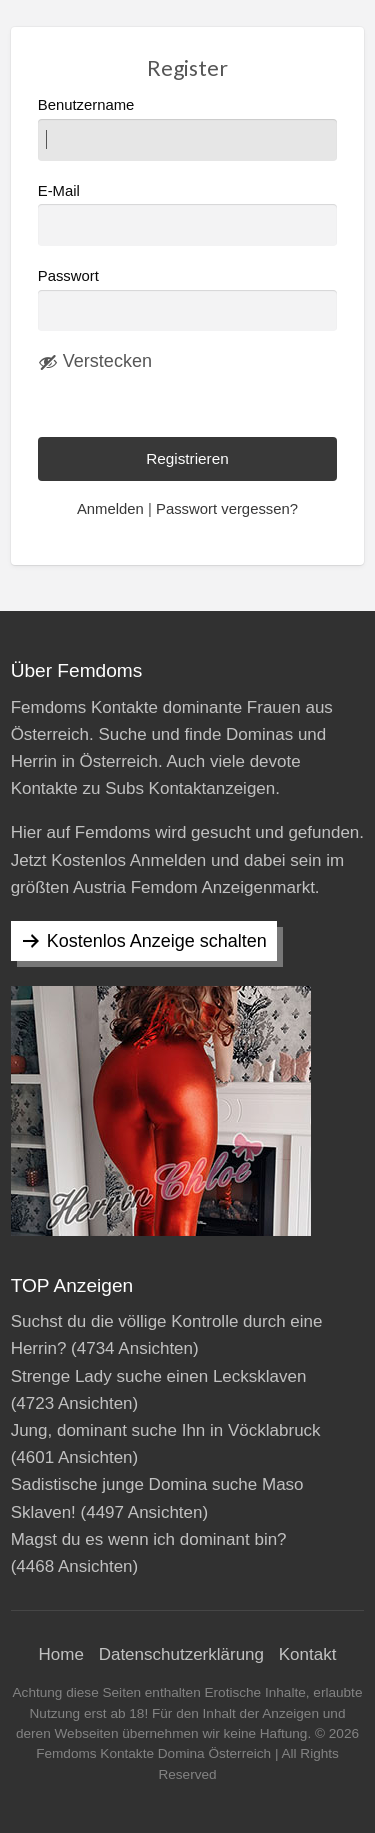 This screenshot has width=375, height=1833. Describe the element at coordinates (227, 509) in the screenshot. I see `Passwort vergessen?` at that location.